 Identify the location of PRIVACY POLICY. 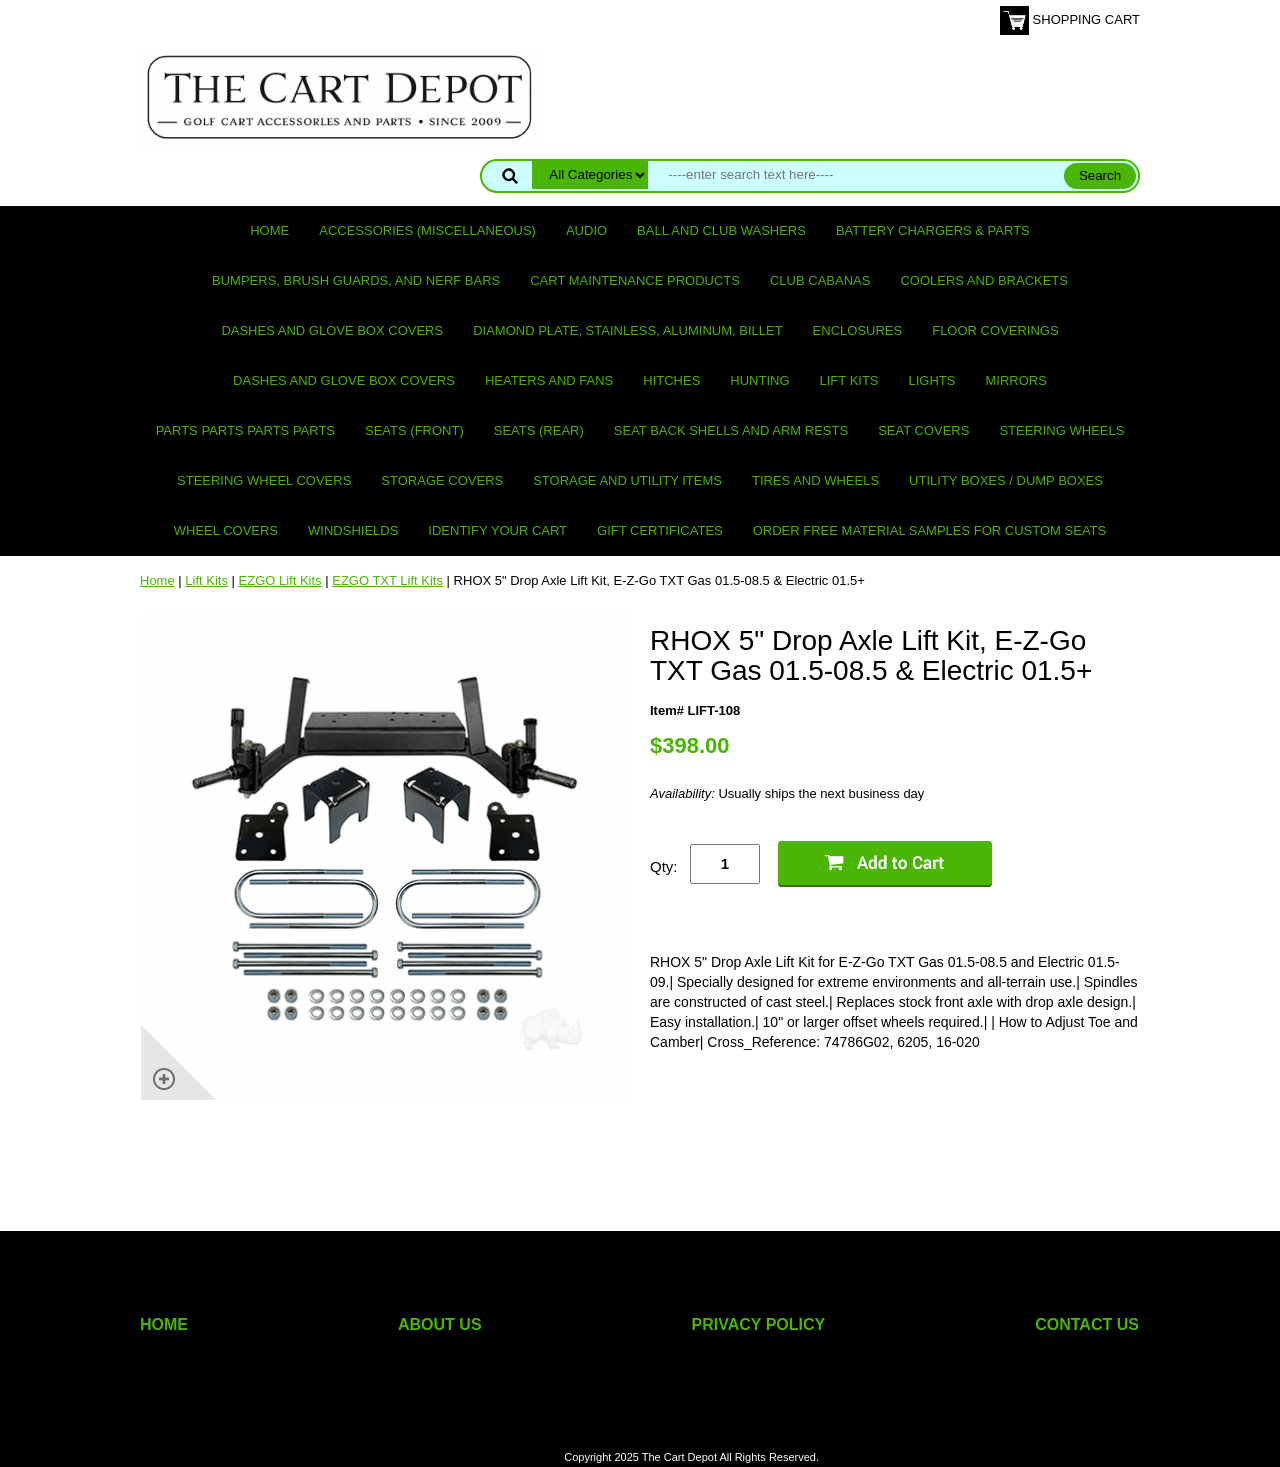
(759, 1324).